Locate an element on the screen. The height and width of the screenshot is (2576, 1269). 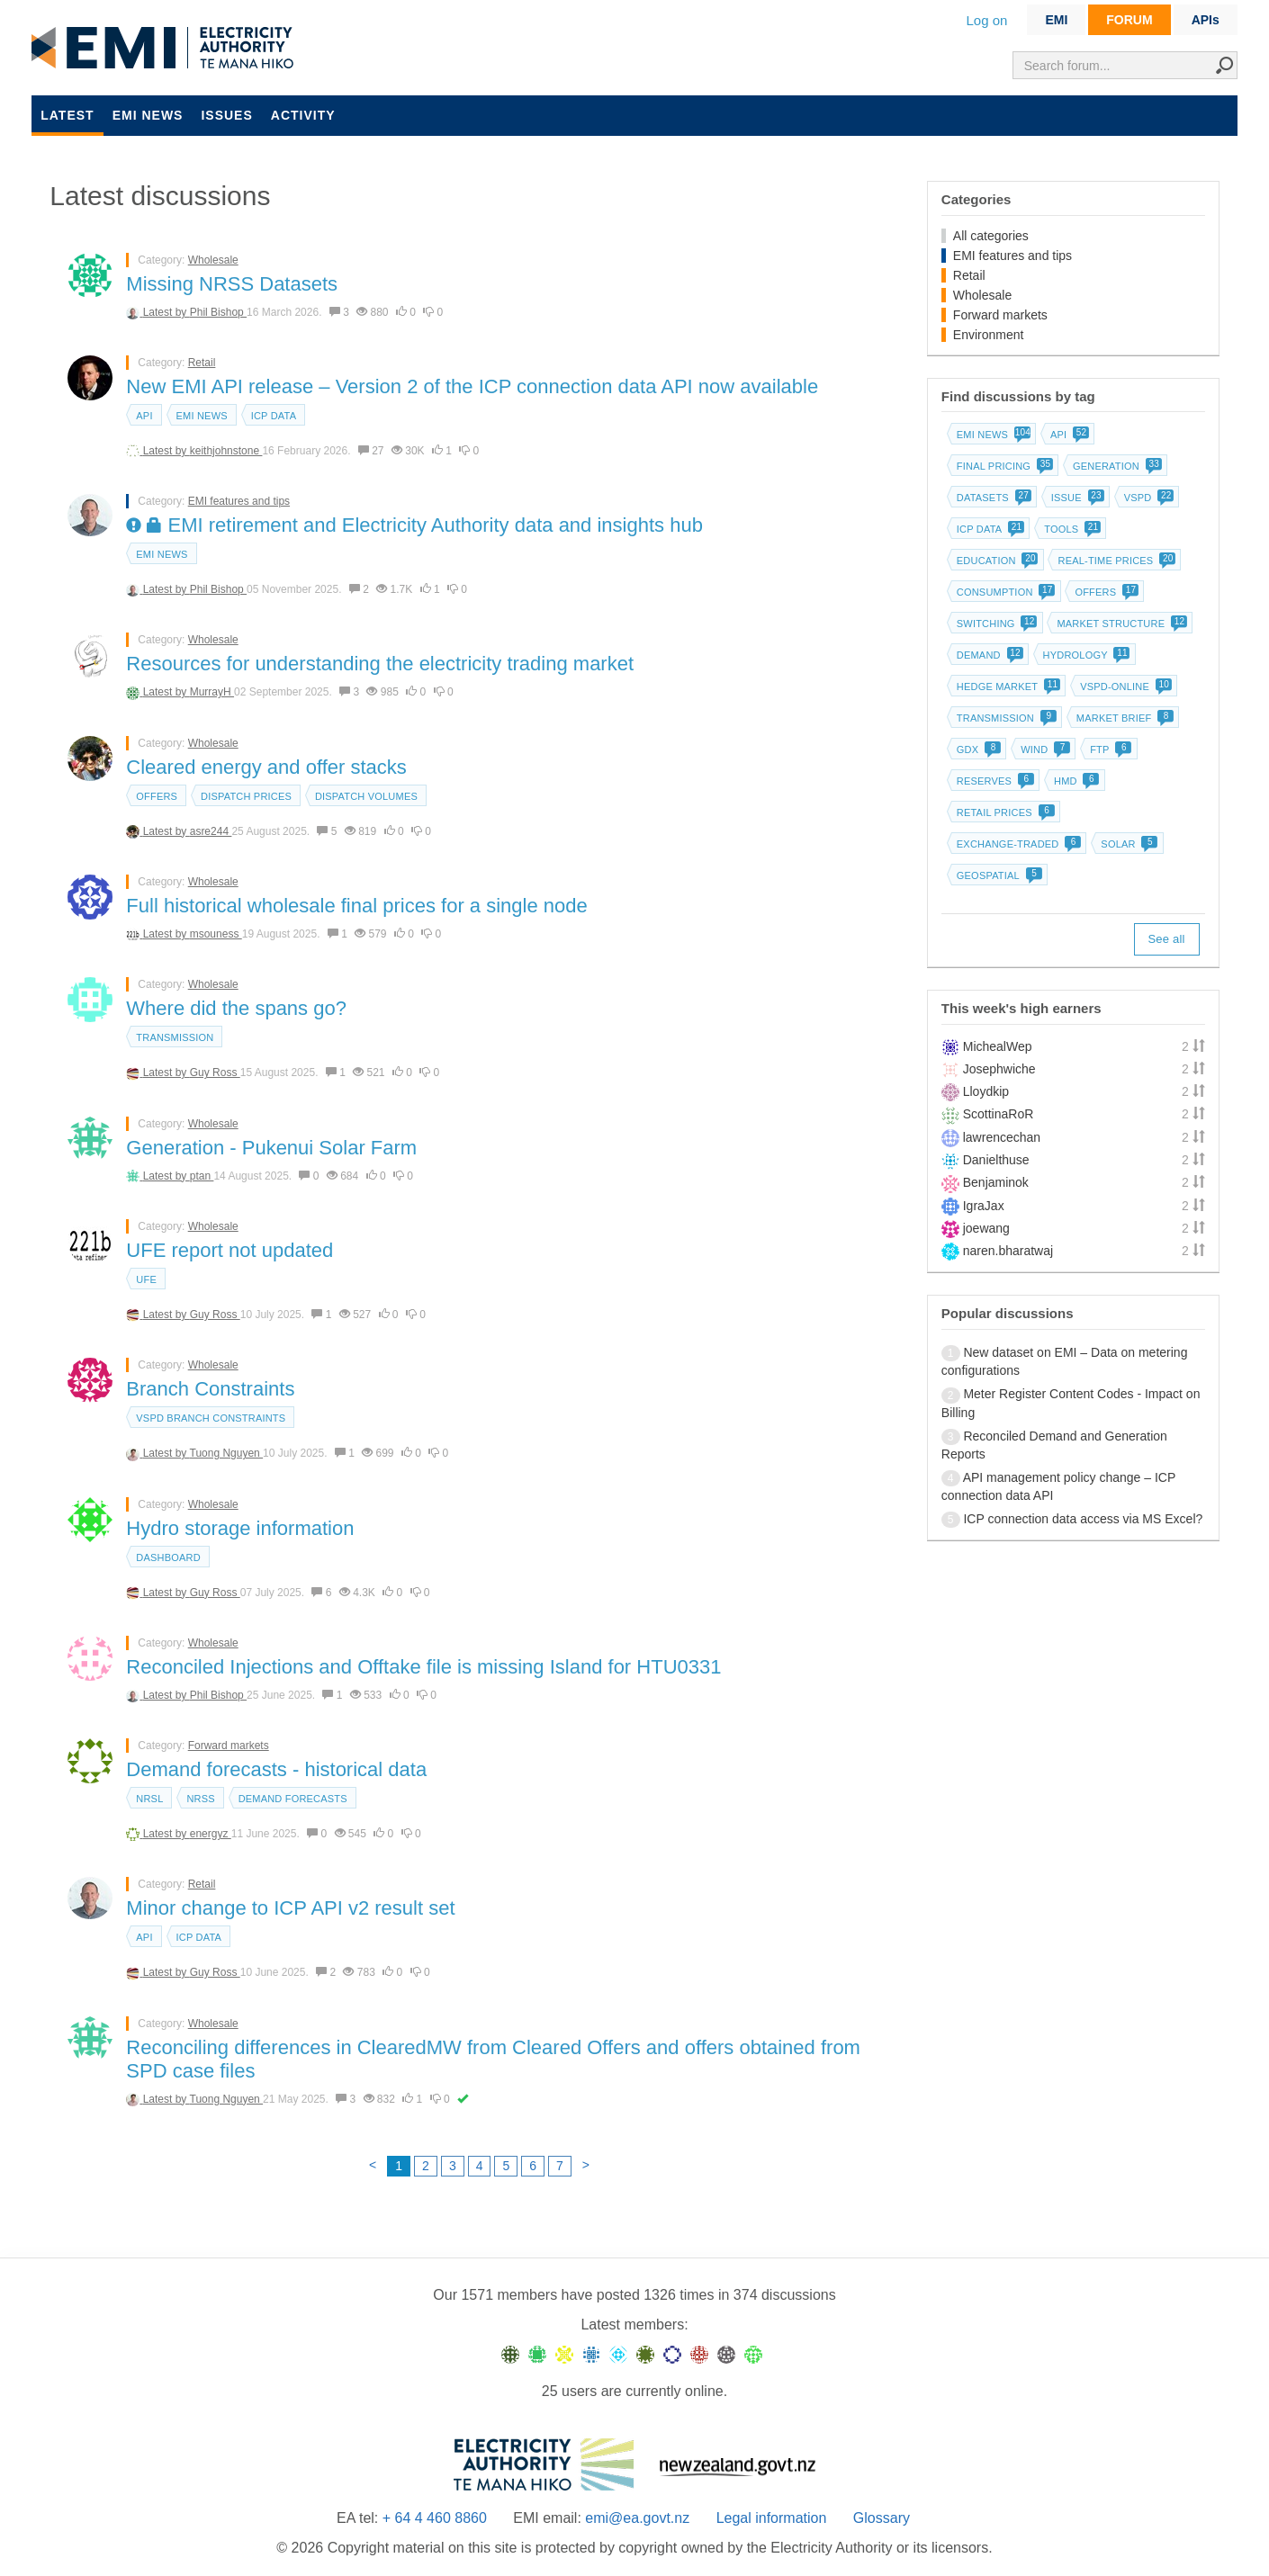
Transmission is located at coordinates (174, 1037).